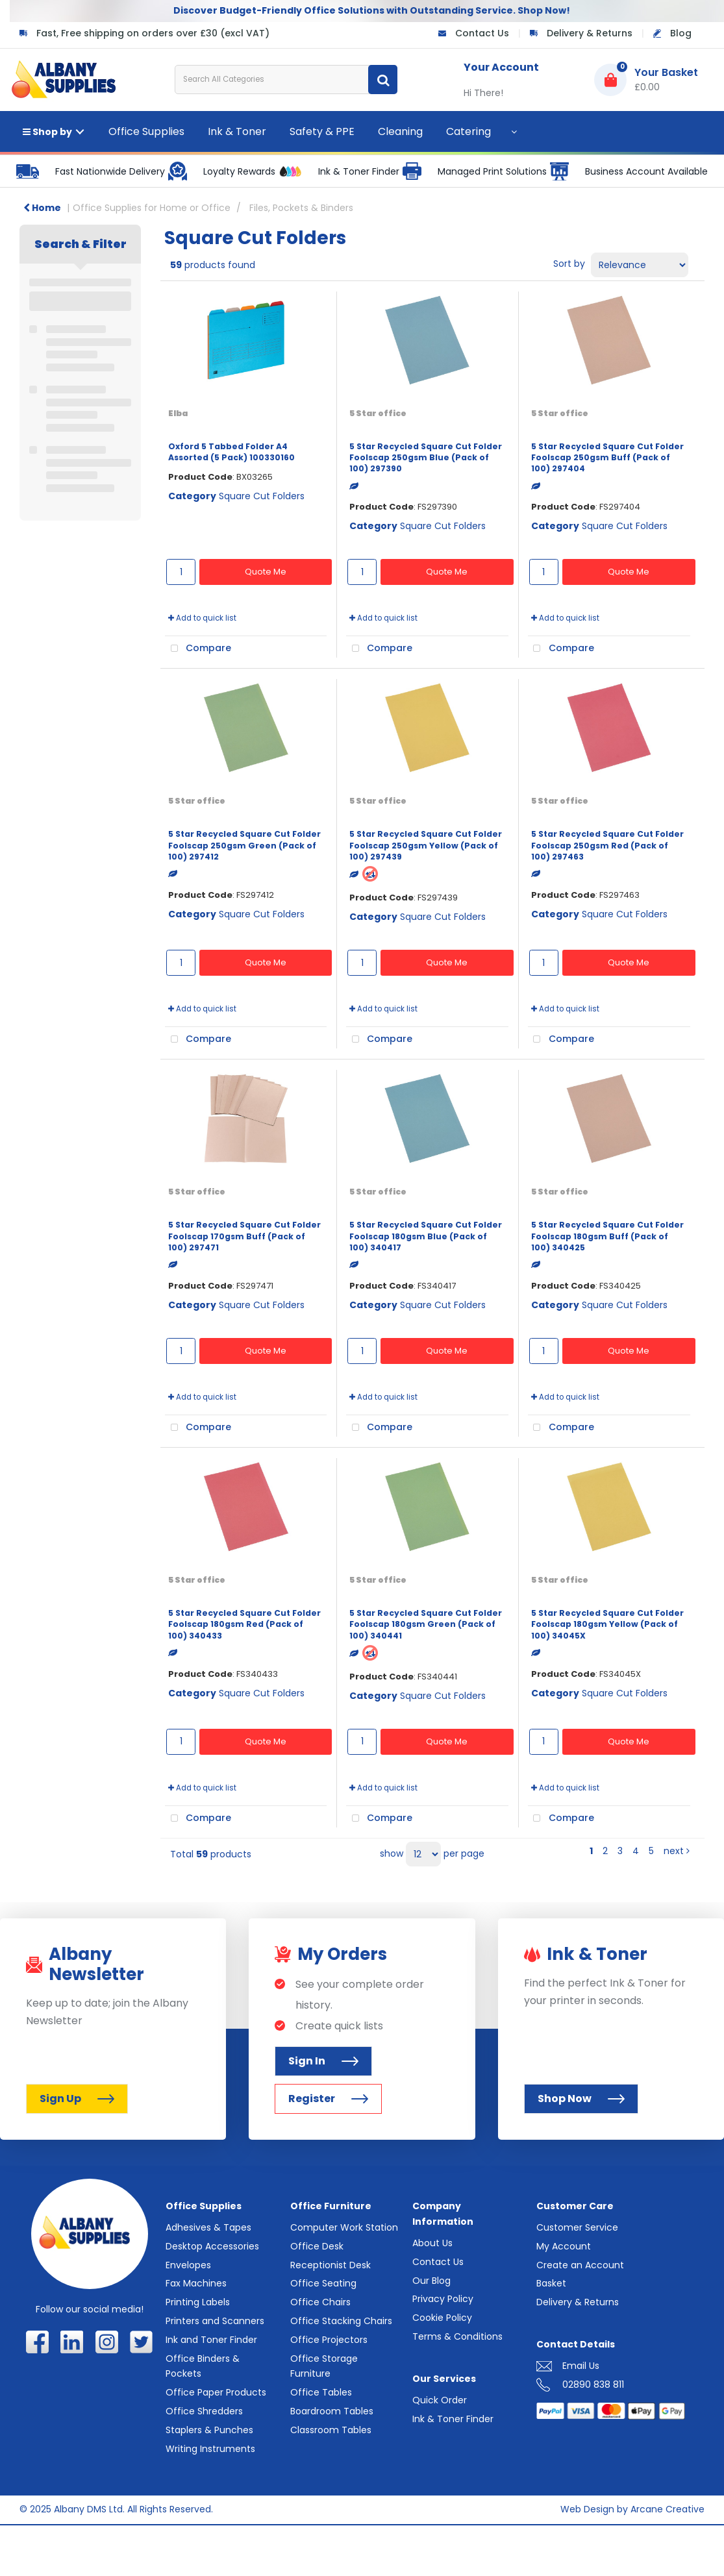 The image size is (724, 2576). Describe the element at coordinates (204, 2411) in the screenshot. I see `Office Shredders` at that location.